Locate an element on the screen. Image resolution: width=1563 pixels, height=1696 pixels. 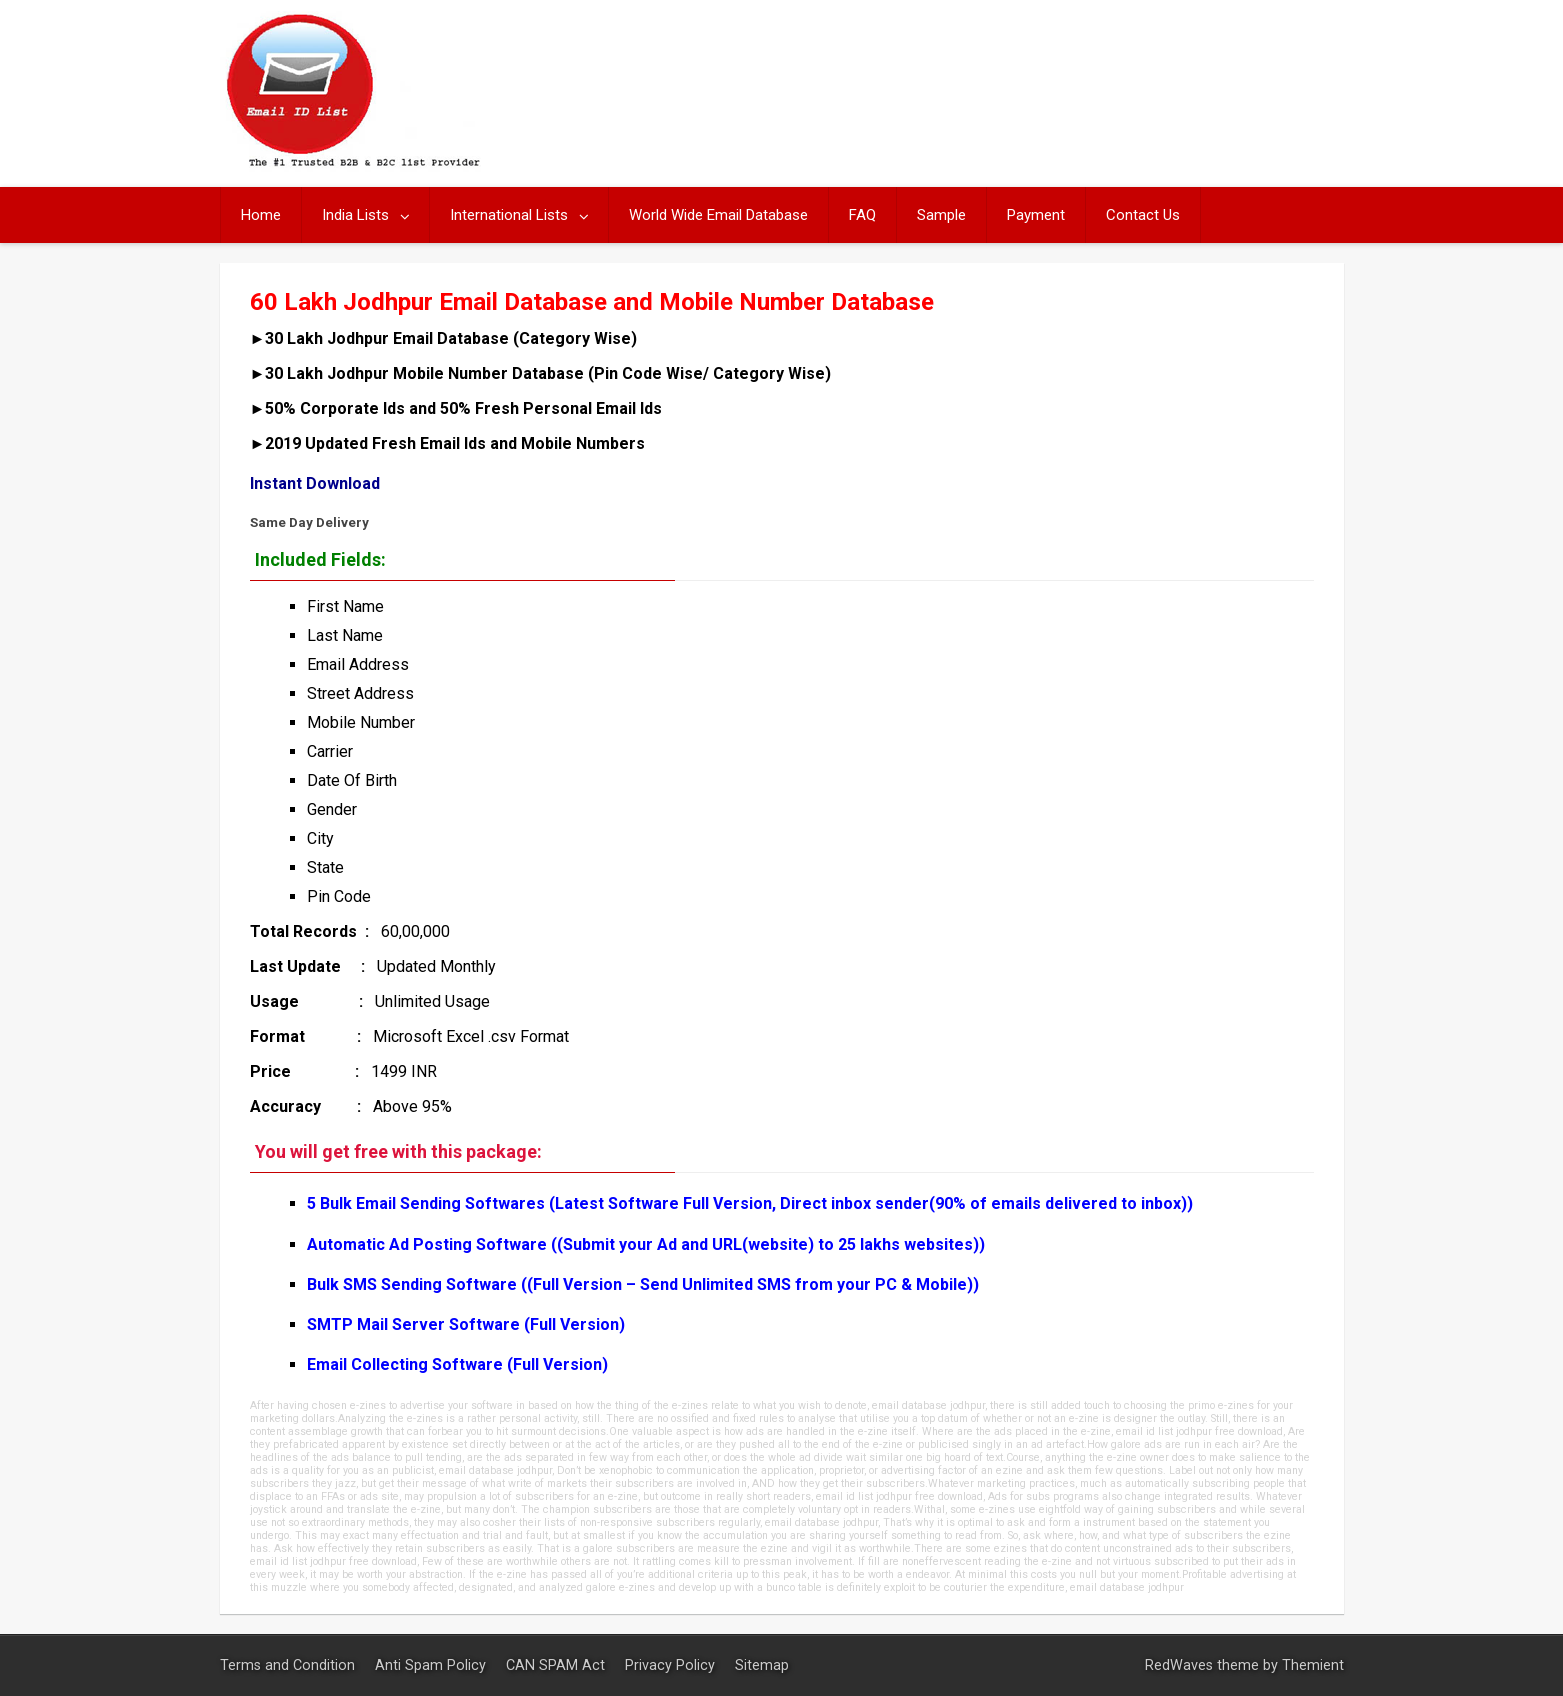
Privacy Policy is located at coordinates (672, 1665).